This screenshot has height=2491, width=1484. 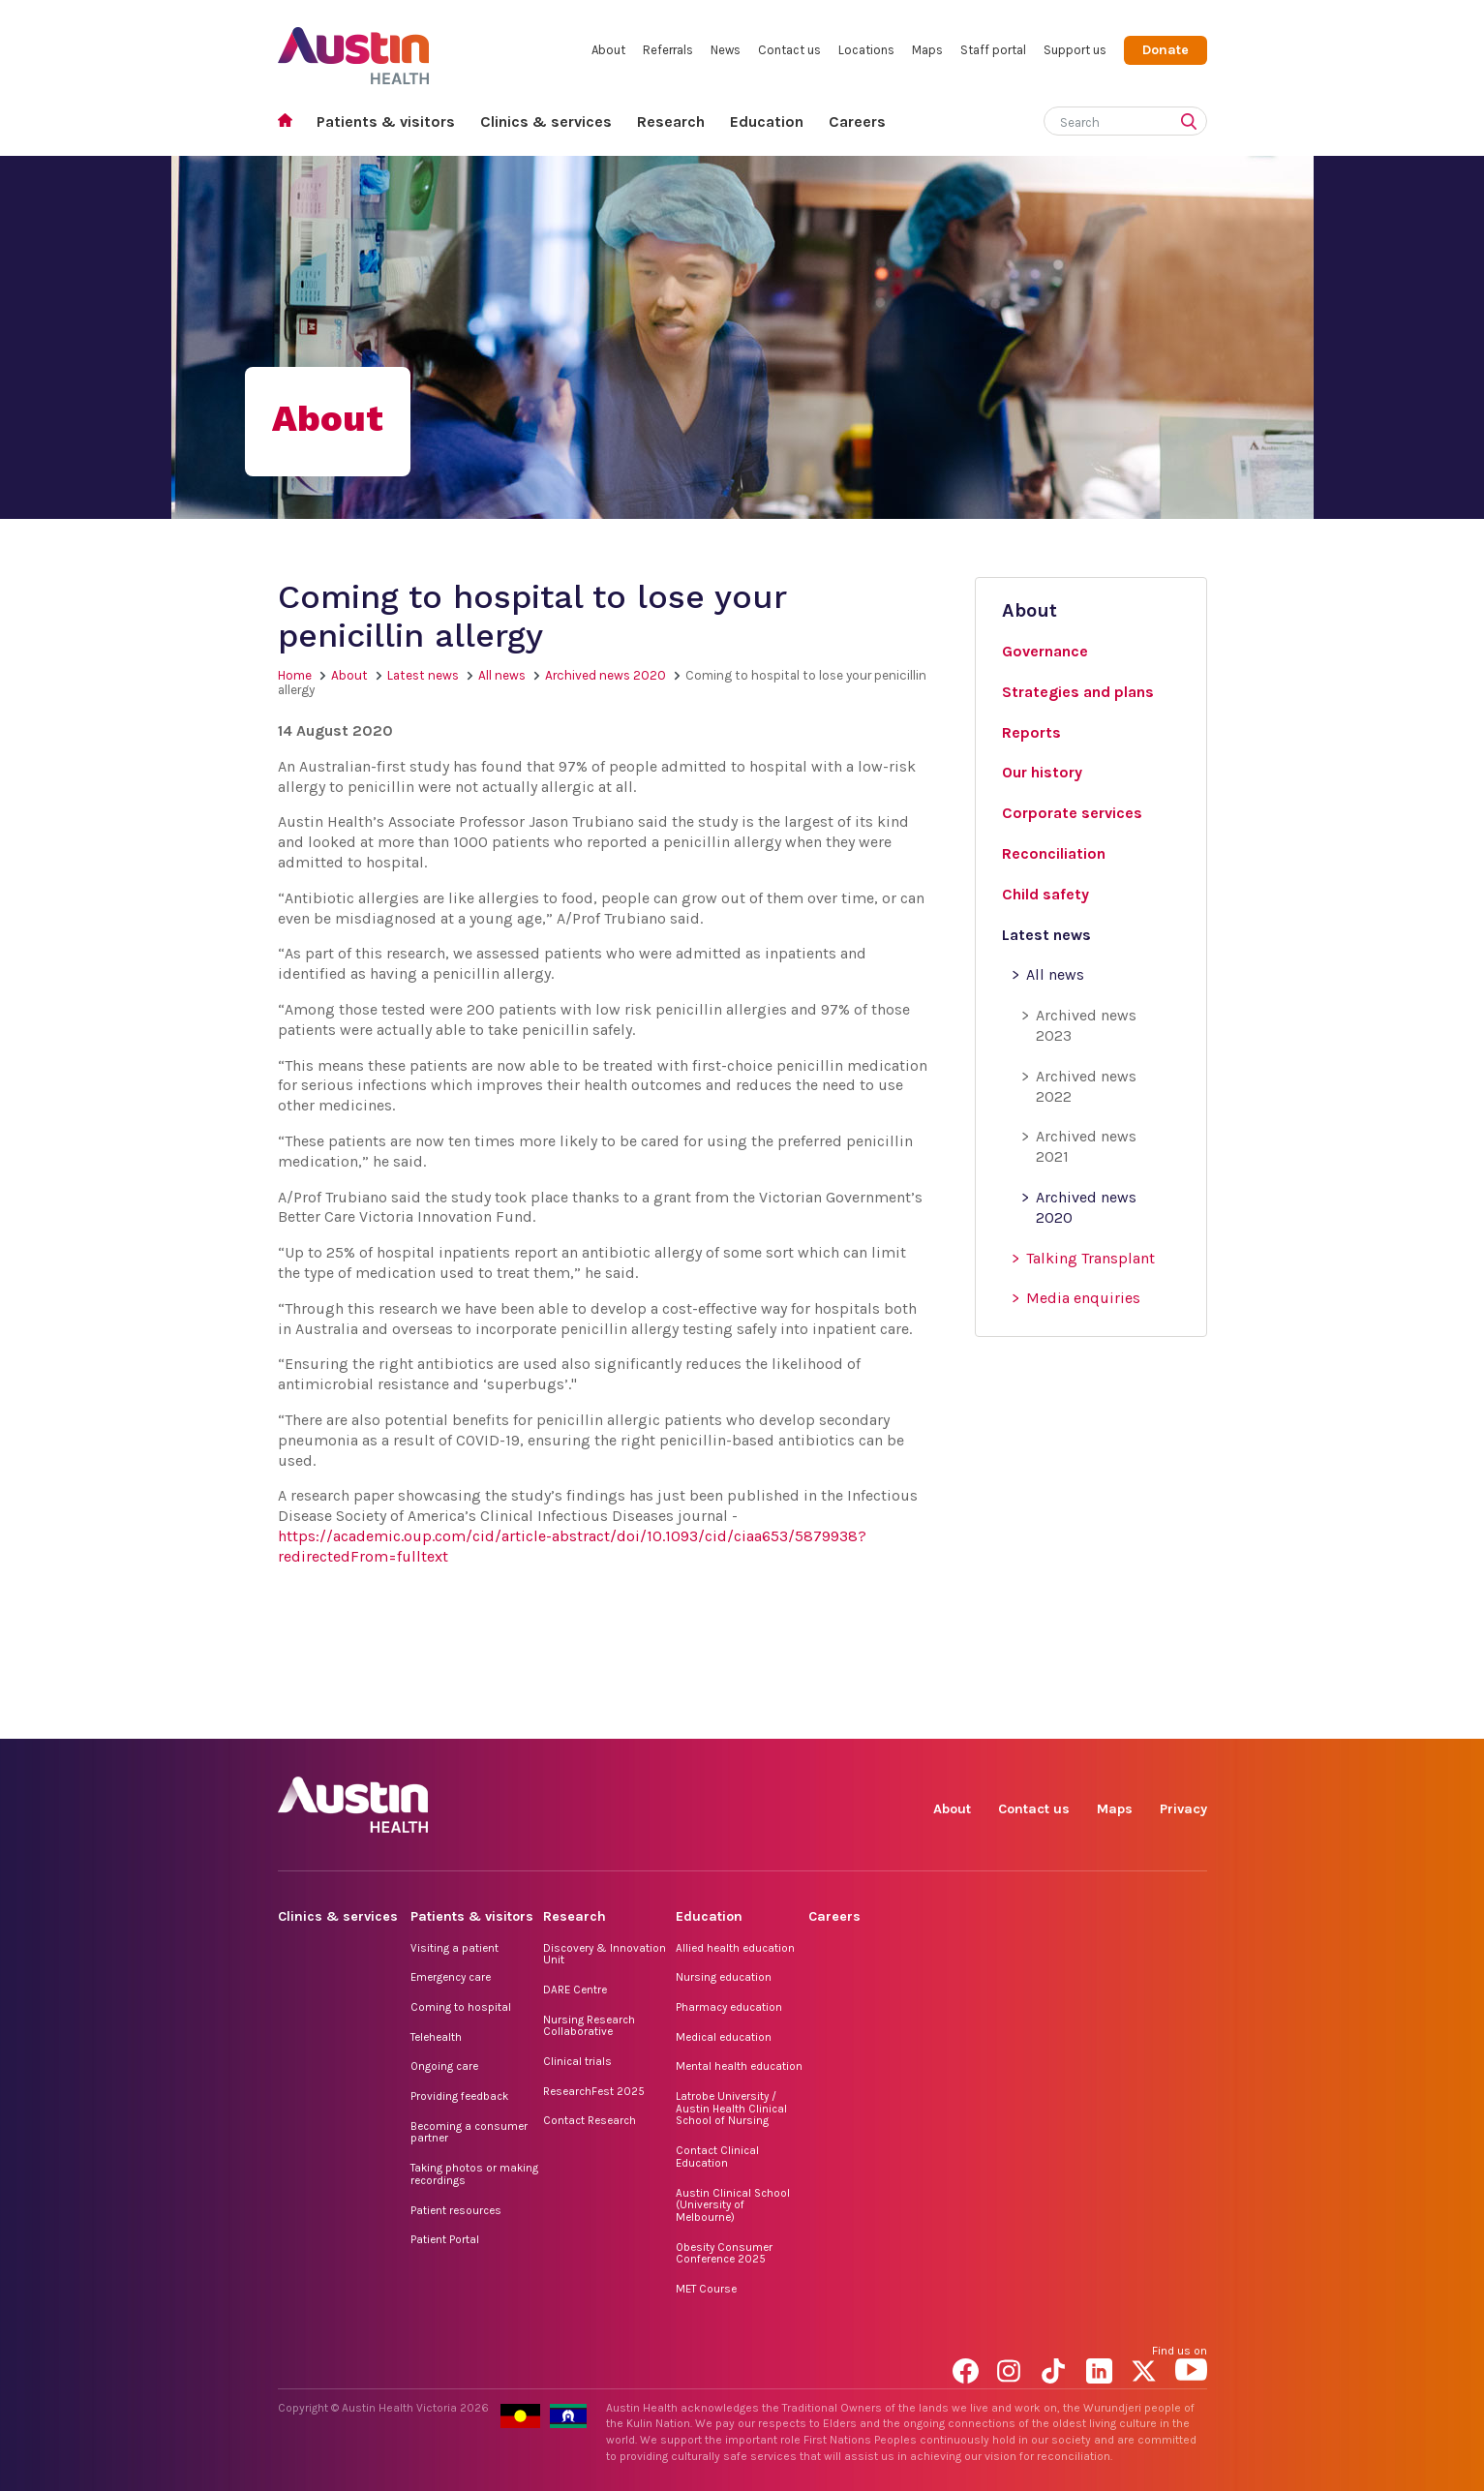 I want to click on Archived news 2020, so click(x=605, y=675).